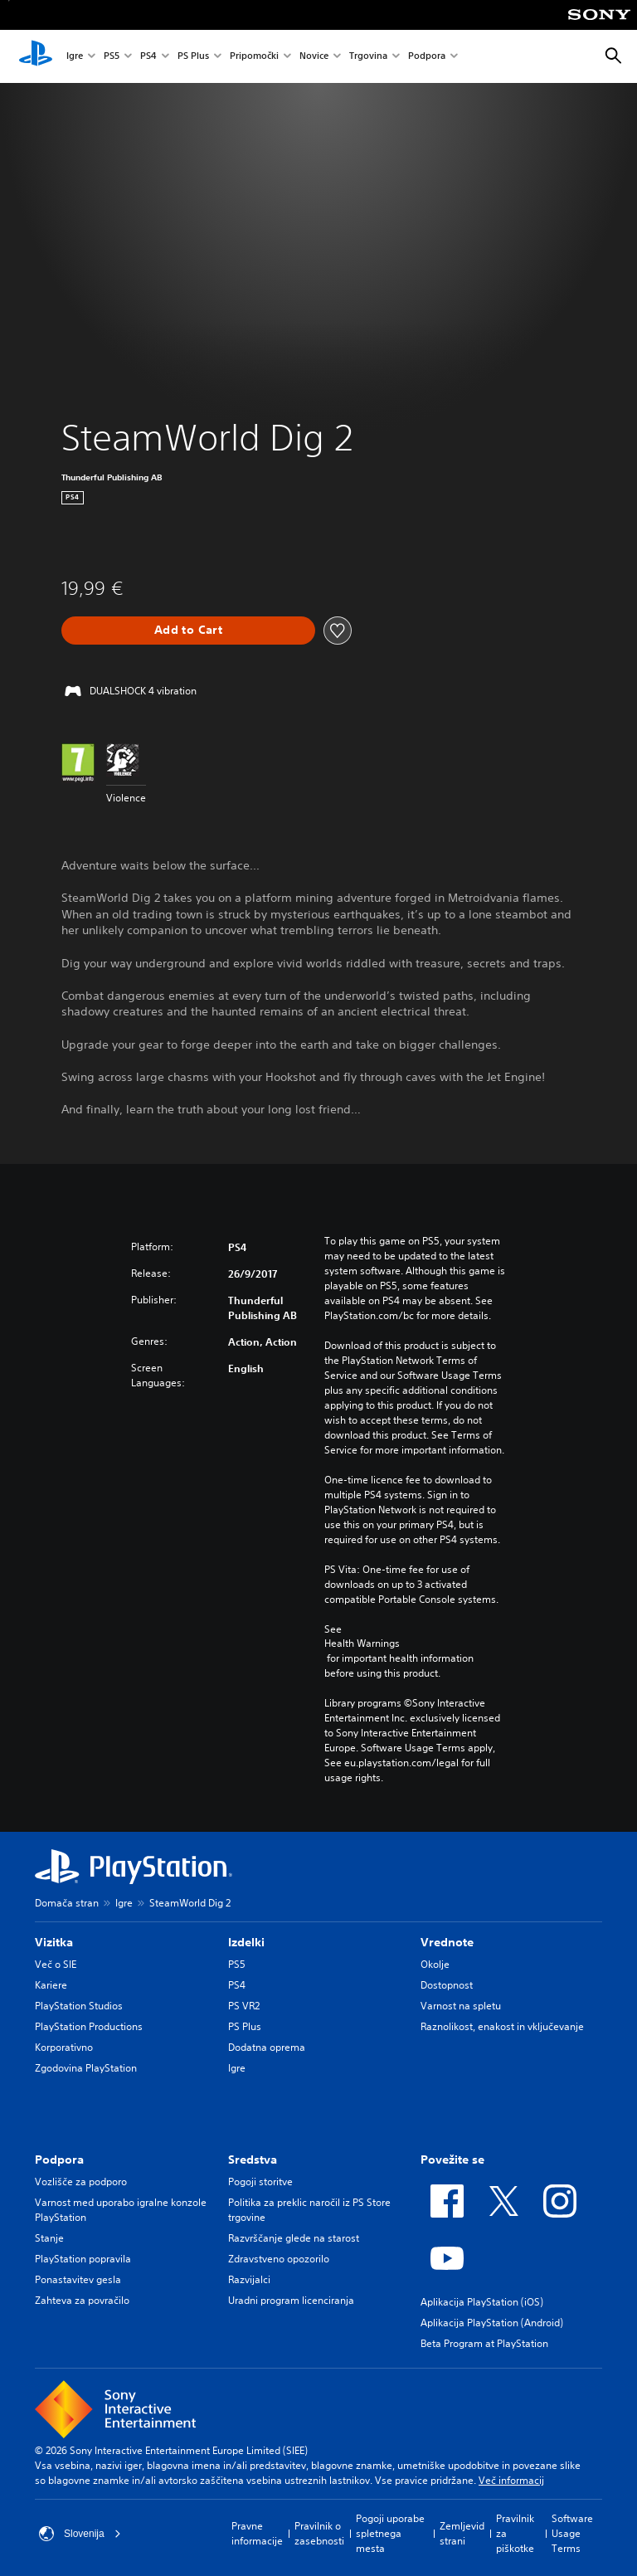 The image size is (637, 2576). Describe the element at coordinates (81, 2181) in the screenshot. I see `Vozlišče za podporo` at that location.